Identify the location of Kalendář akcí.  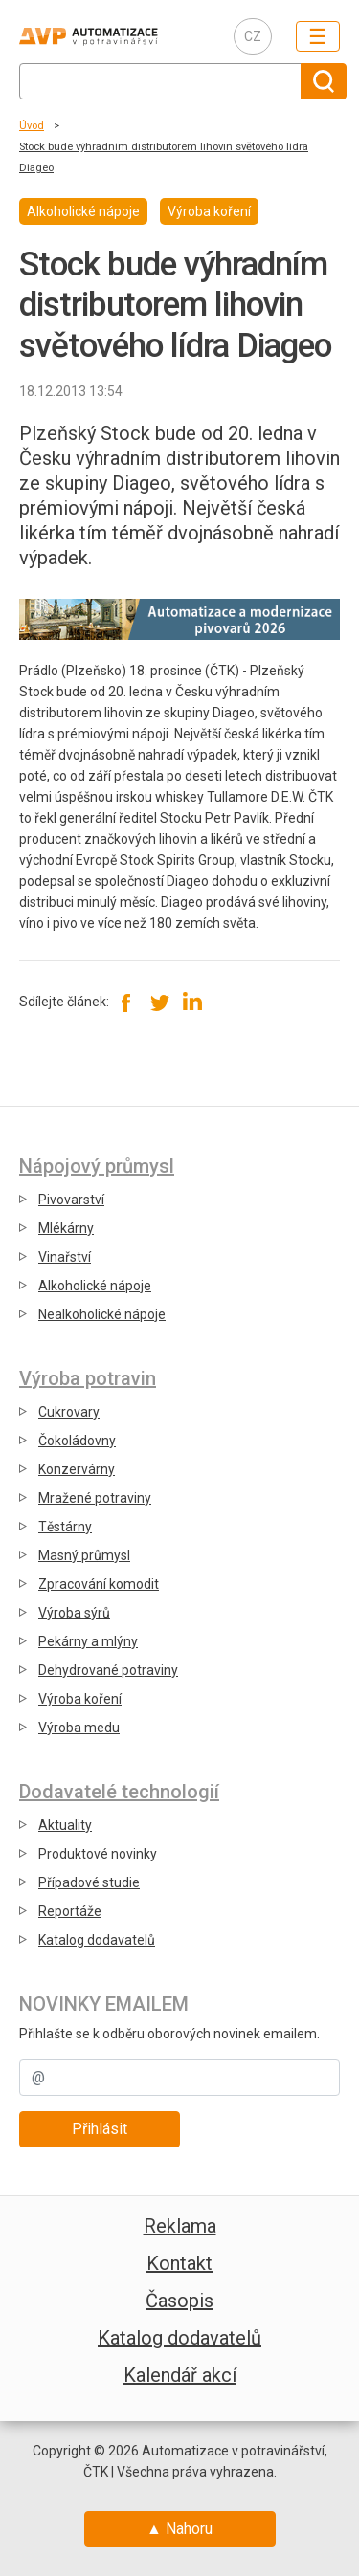
(179, 2375).